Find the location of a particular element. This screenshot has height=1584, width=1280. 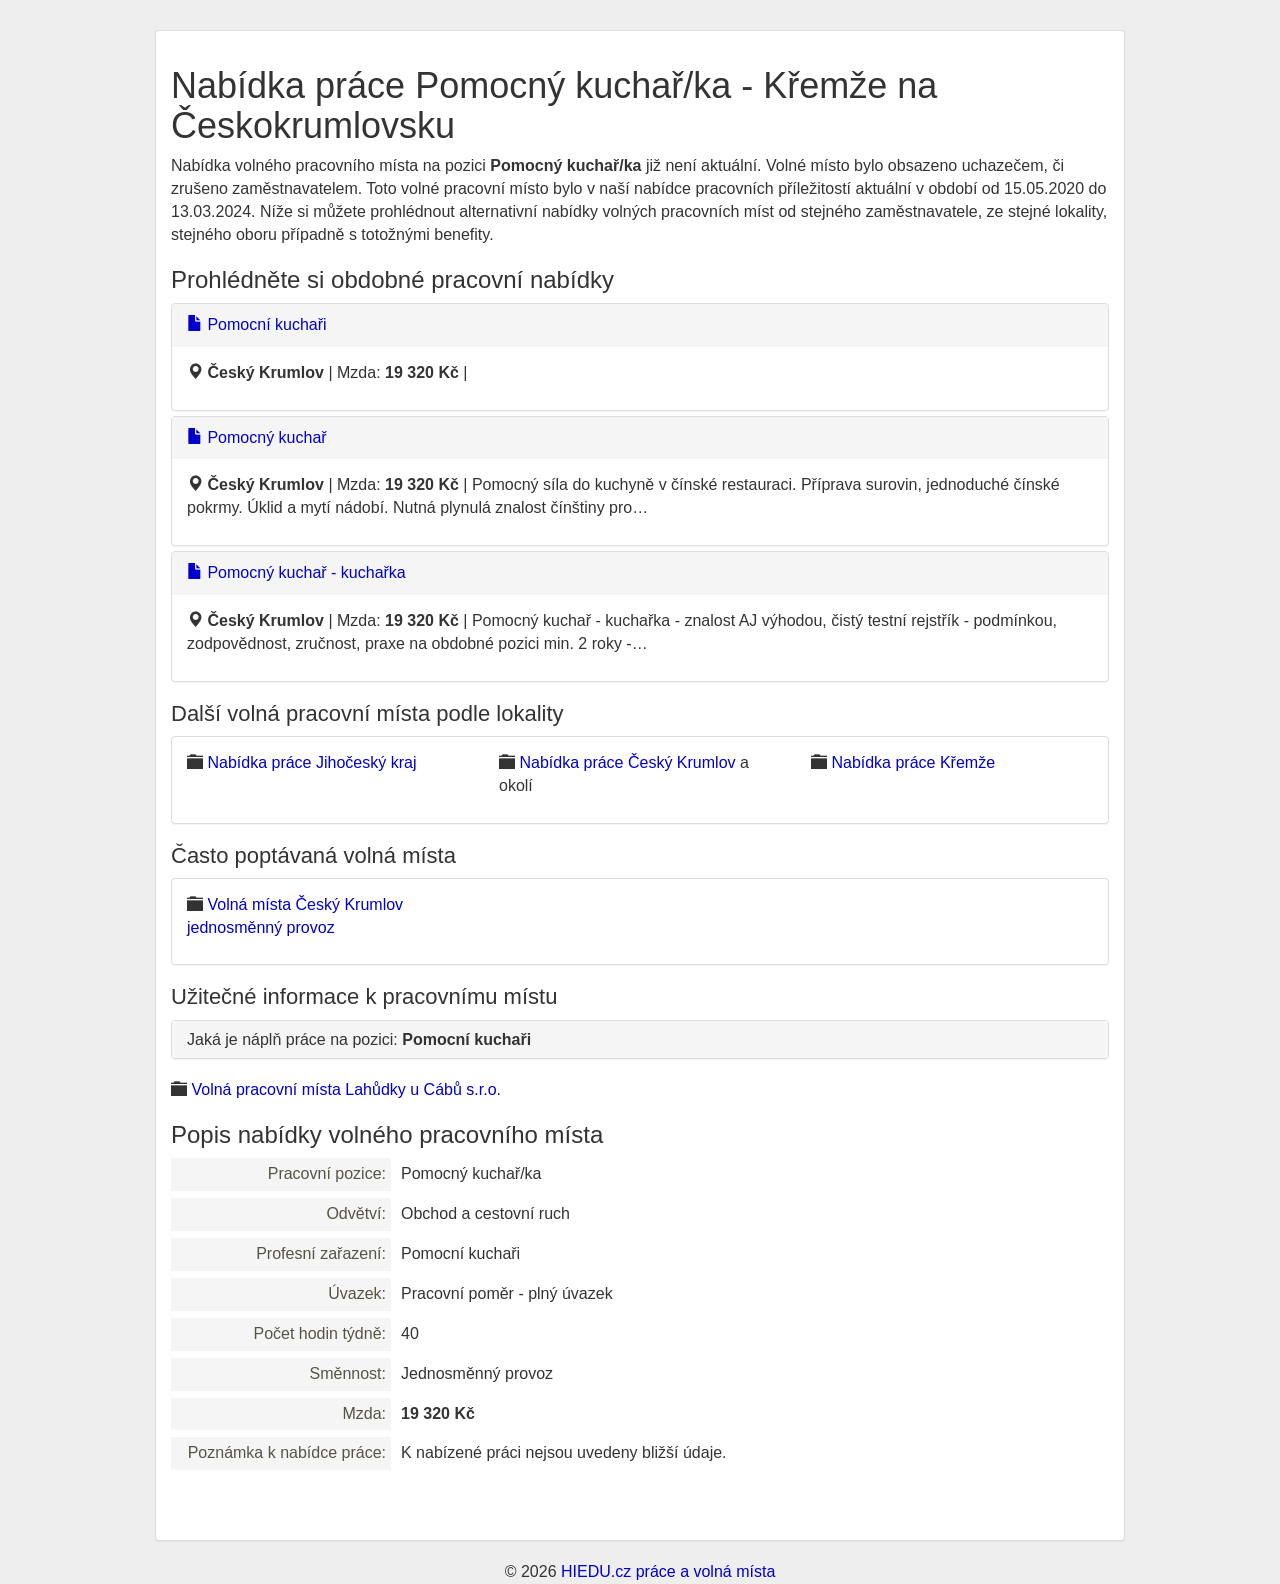

Pomocní kuchaři is located at coordinates (257, 324).